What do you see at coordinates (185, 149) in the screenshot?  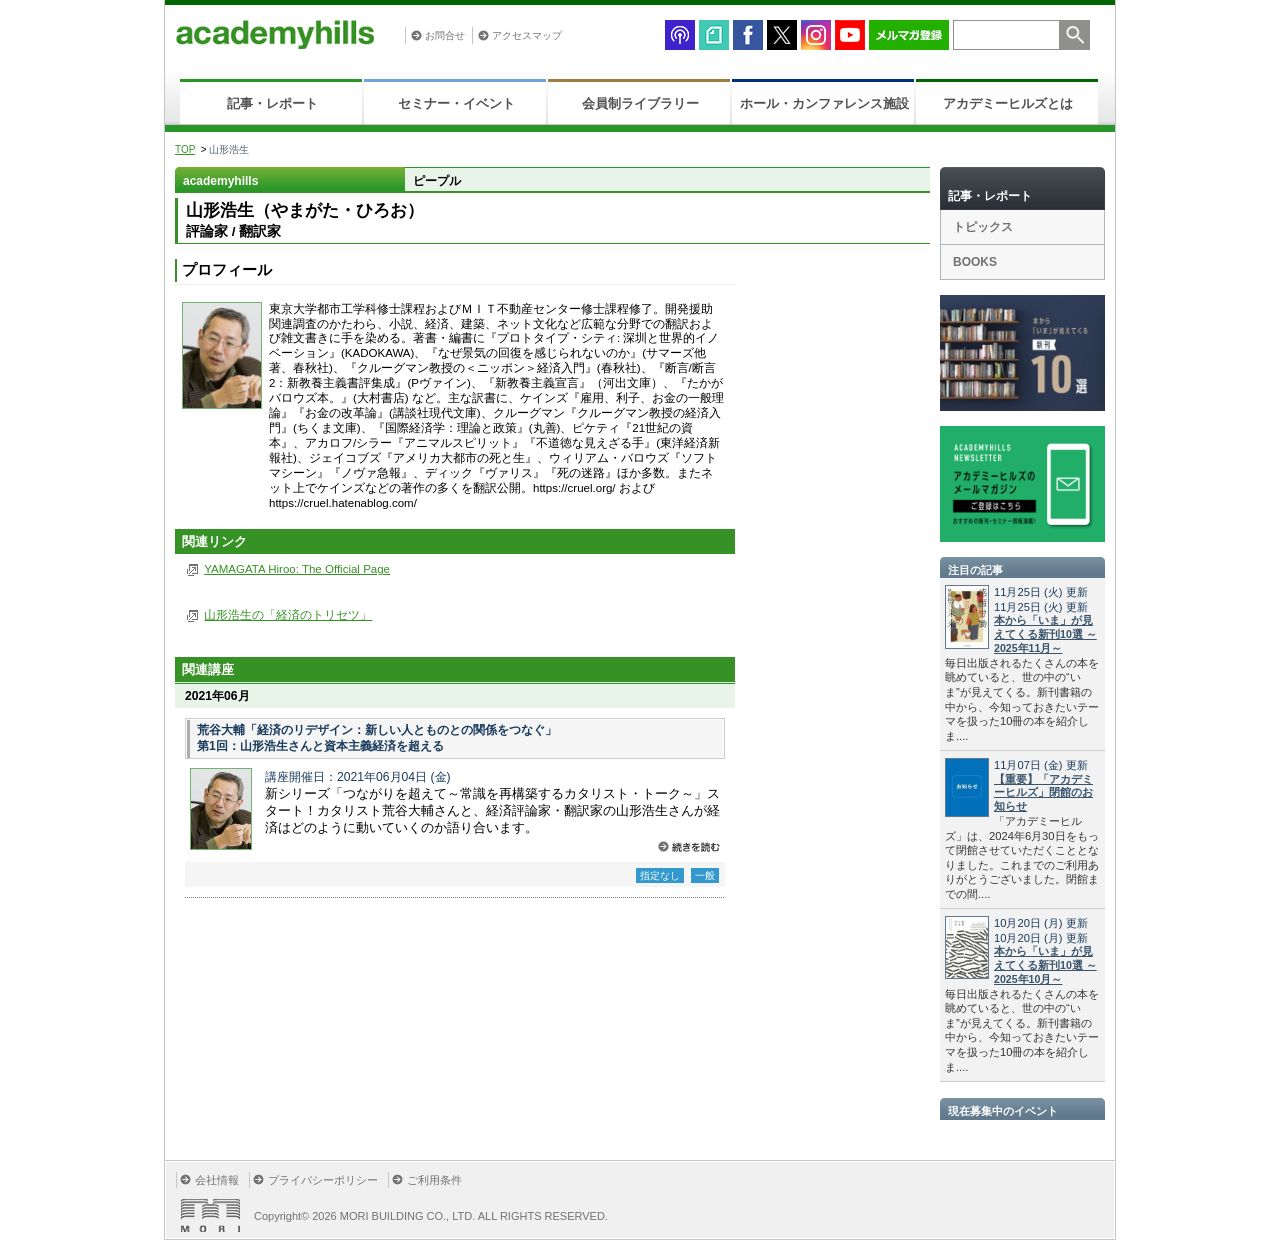 I see `TOP` at bounding box center [185, 149].